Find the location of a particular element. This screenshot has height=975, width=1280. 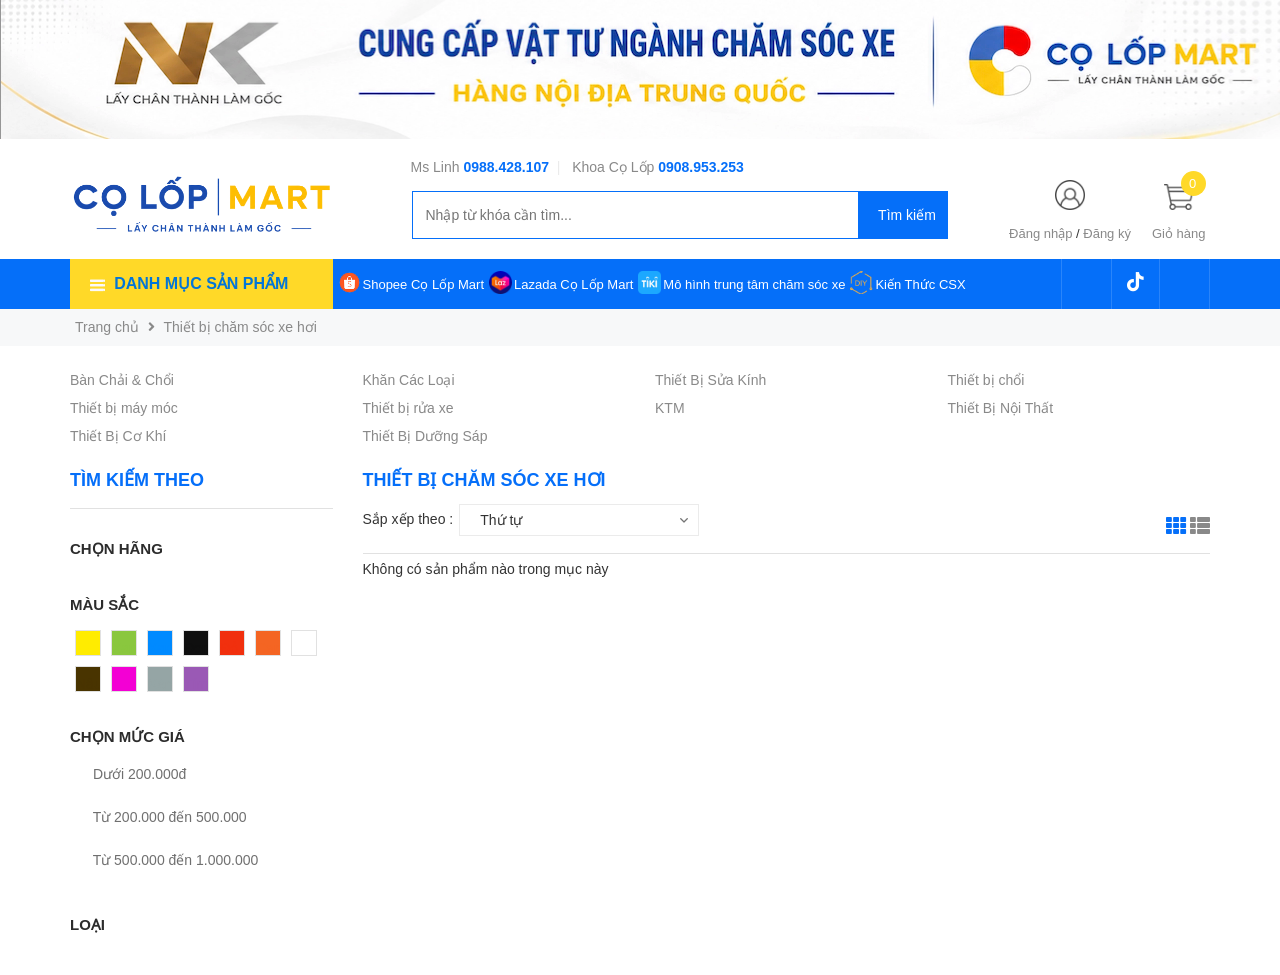

Dưới 200.000đ is located at coordinates (128, 774).